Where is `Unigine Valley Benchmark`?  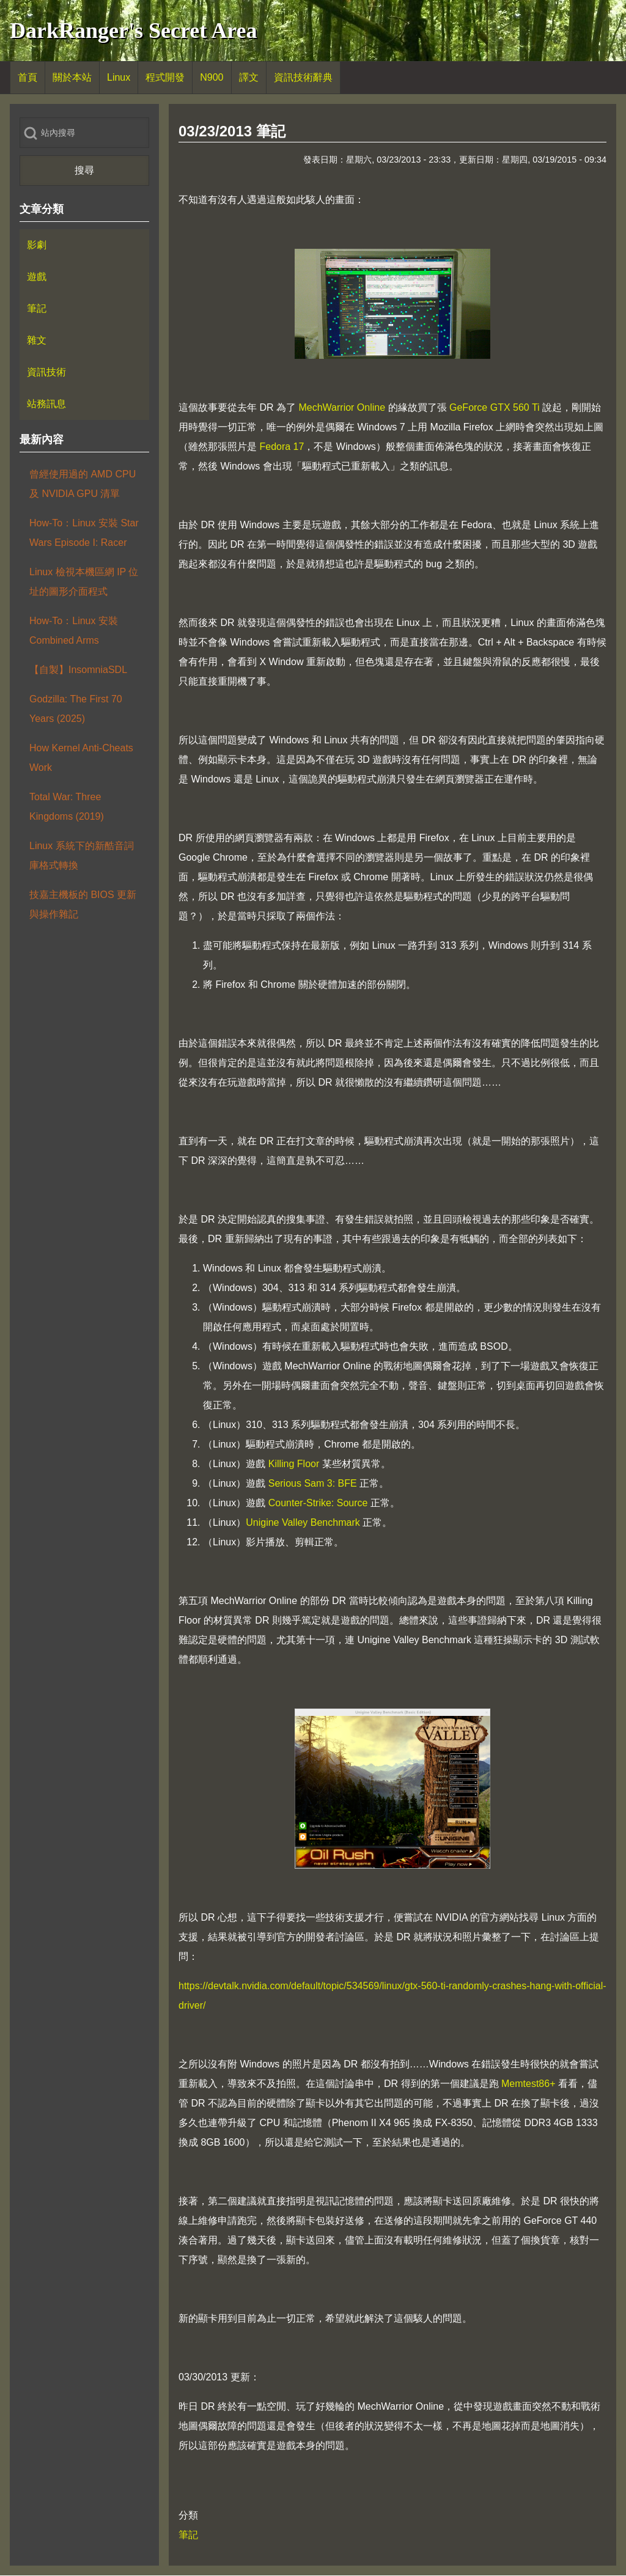
Unigine Valley Benchmark is located at coordinates (302, 1522).